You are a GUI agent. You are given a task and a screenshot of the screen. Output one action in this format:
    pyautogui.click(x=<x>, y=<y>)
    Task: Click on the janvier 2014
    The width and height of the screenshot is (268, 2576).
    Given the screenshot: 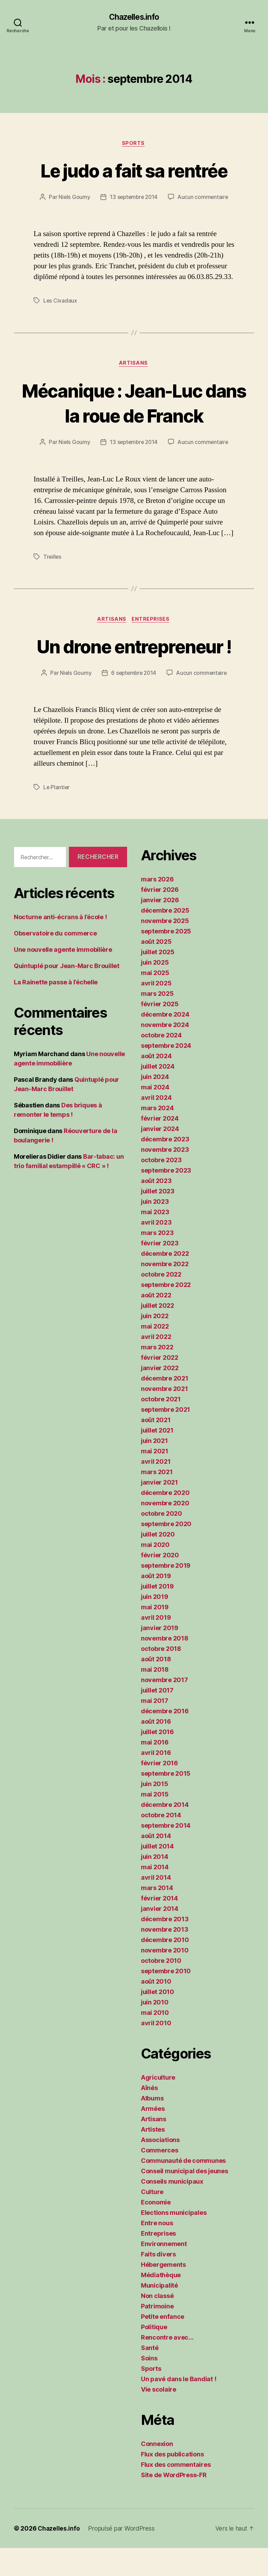 What is the action you would take?
    pyautogui.click(x=159, y=1936)
    